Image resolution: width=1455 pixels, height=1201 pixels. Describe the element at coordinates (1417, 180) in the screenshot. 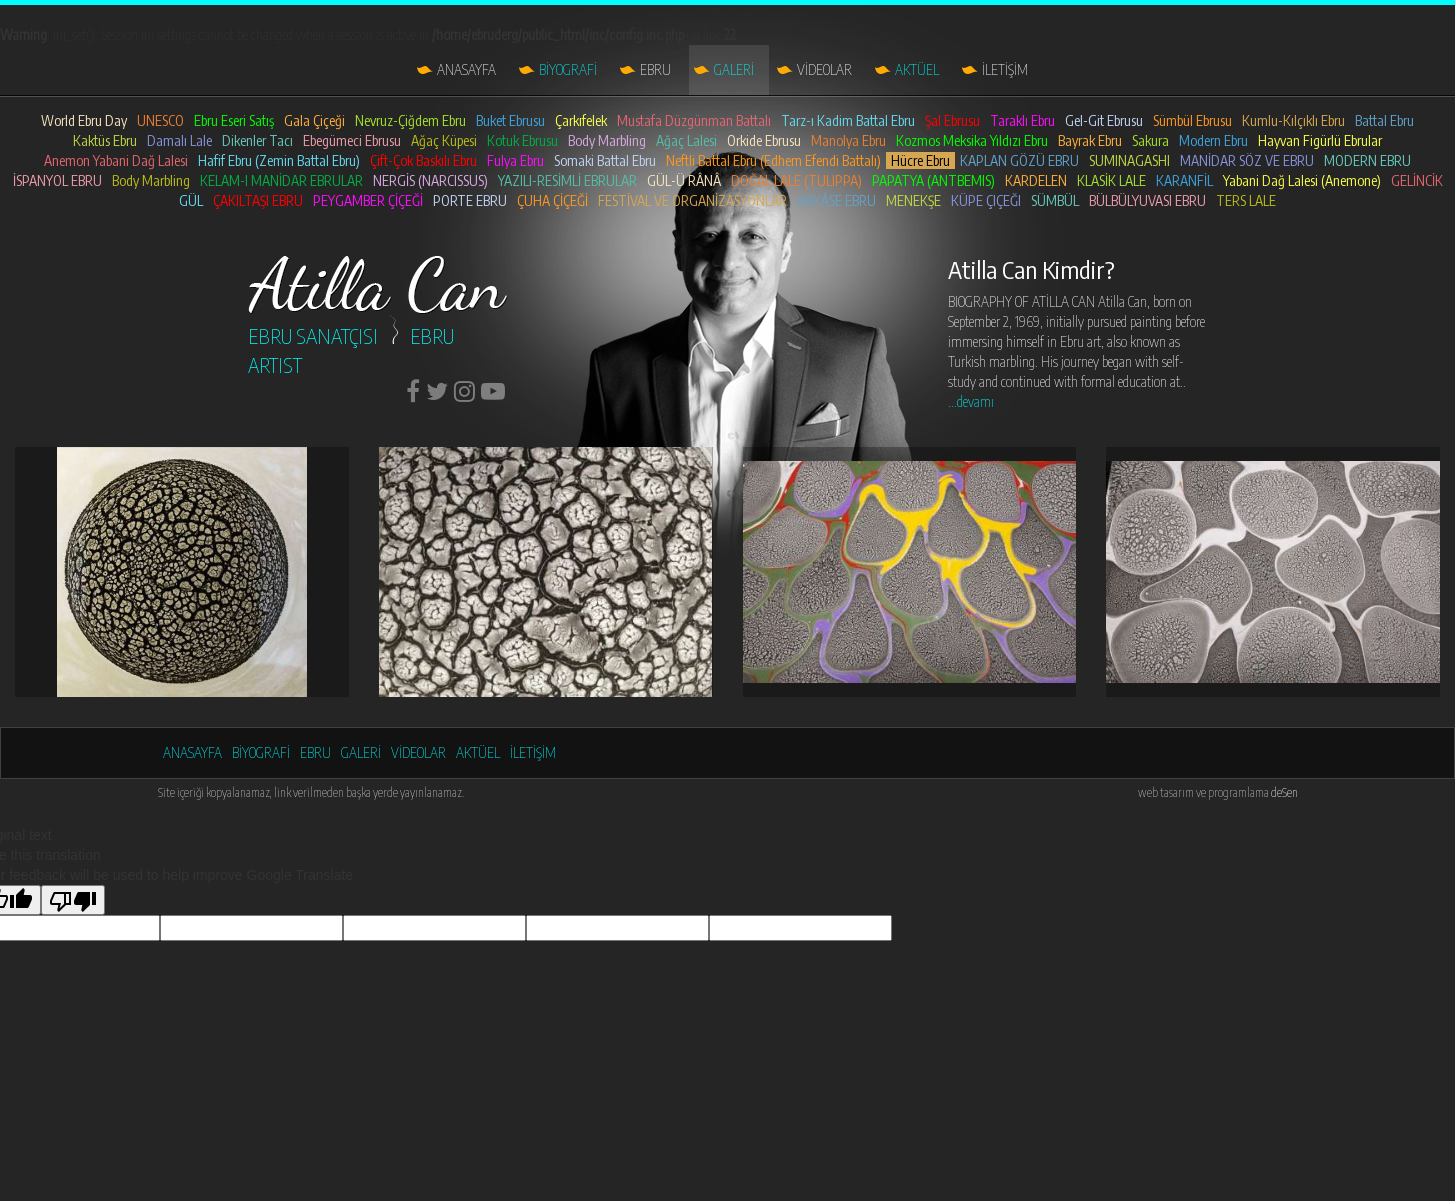

I see `GELİNCİK` at that location.